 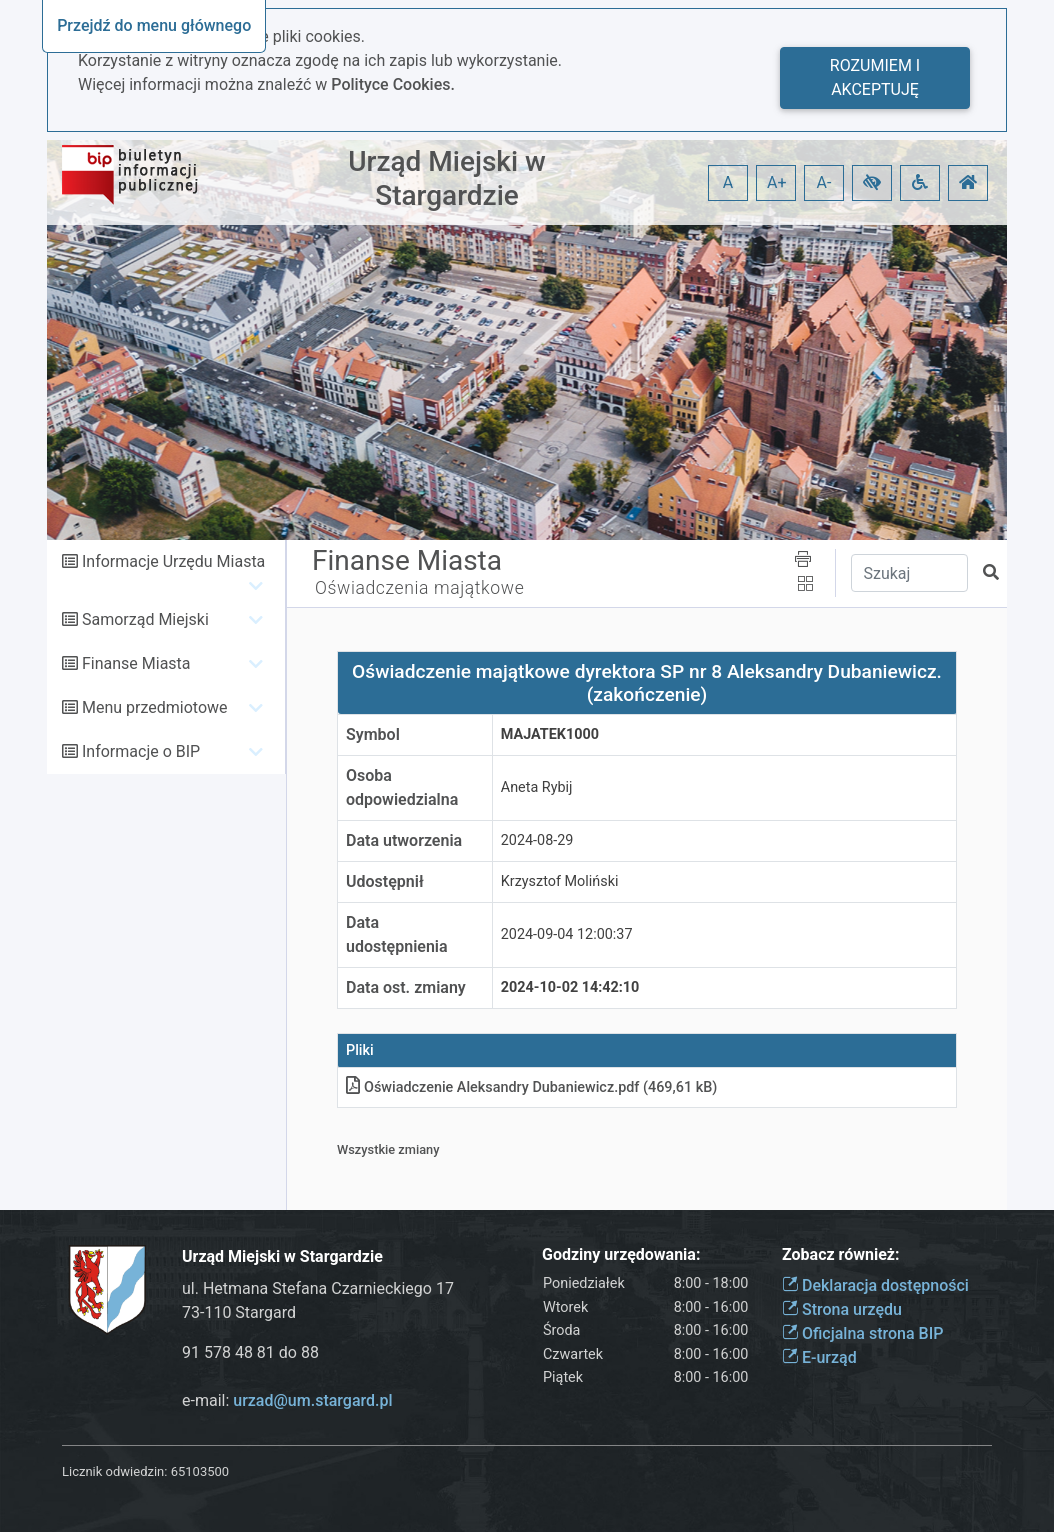 I want to click on 2024-09-04 12:00:37, so click(x=567, y=934).